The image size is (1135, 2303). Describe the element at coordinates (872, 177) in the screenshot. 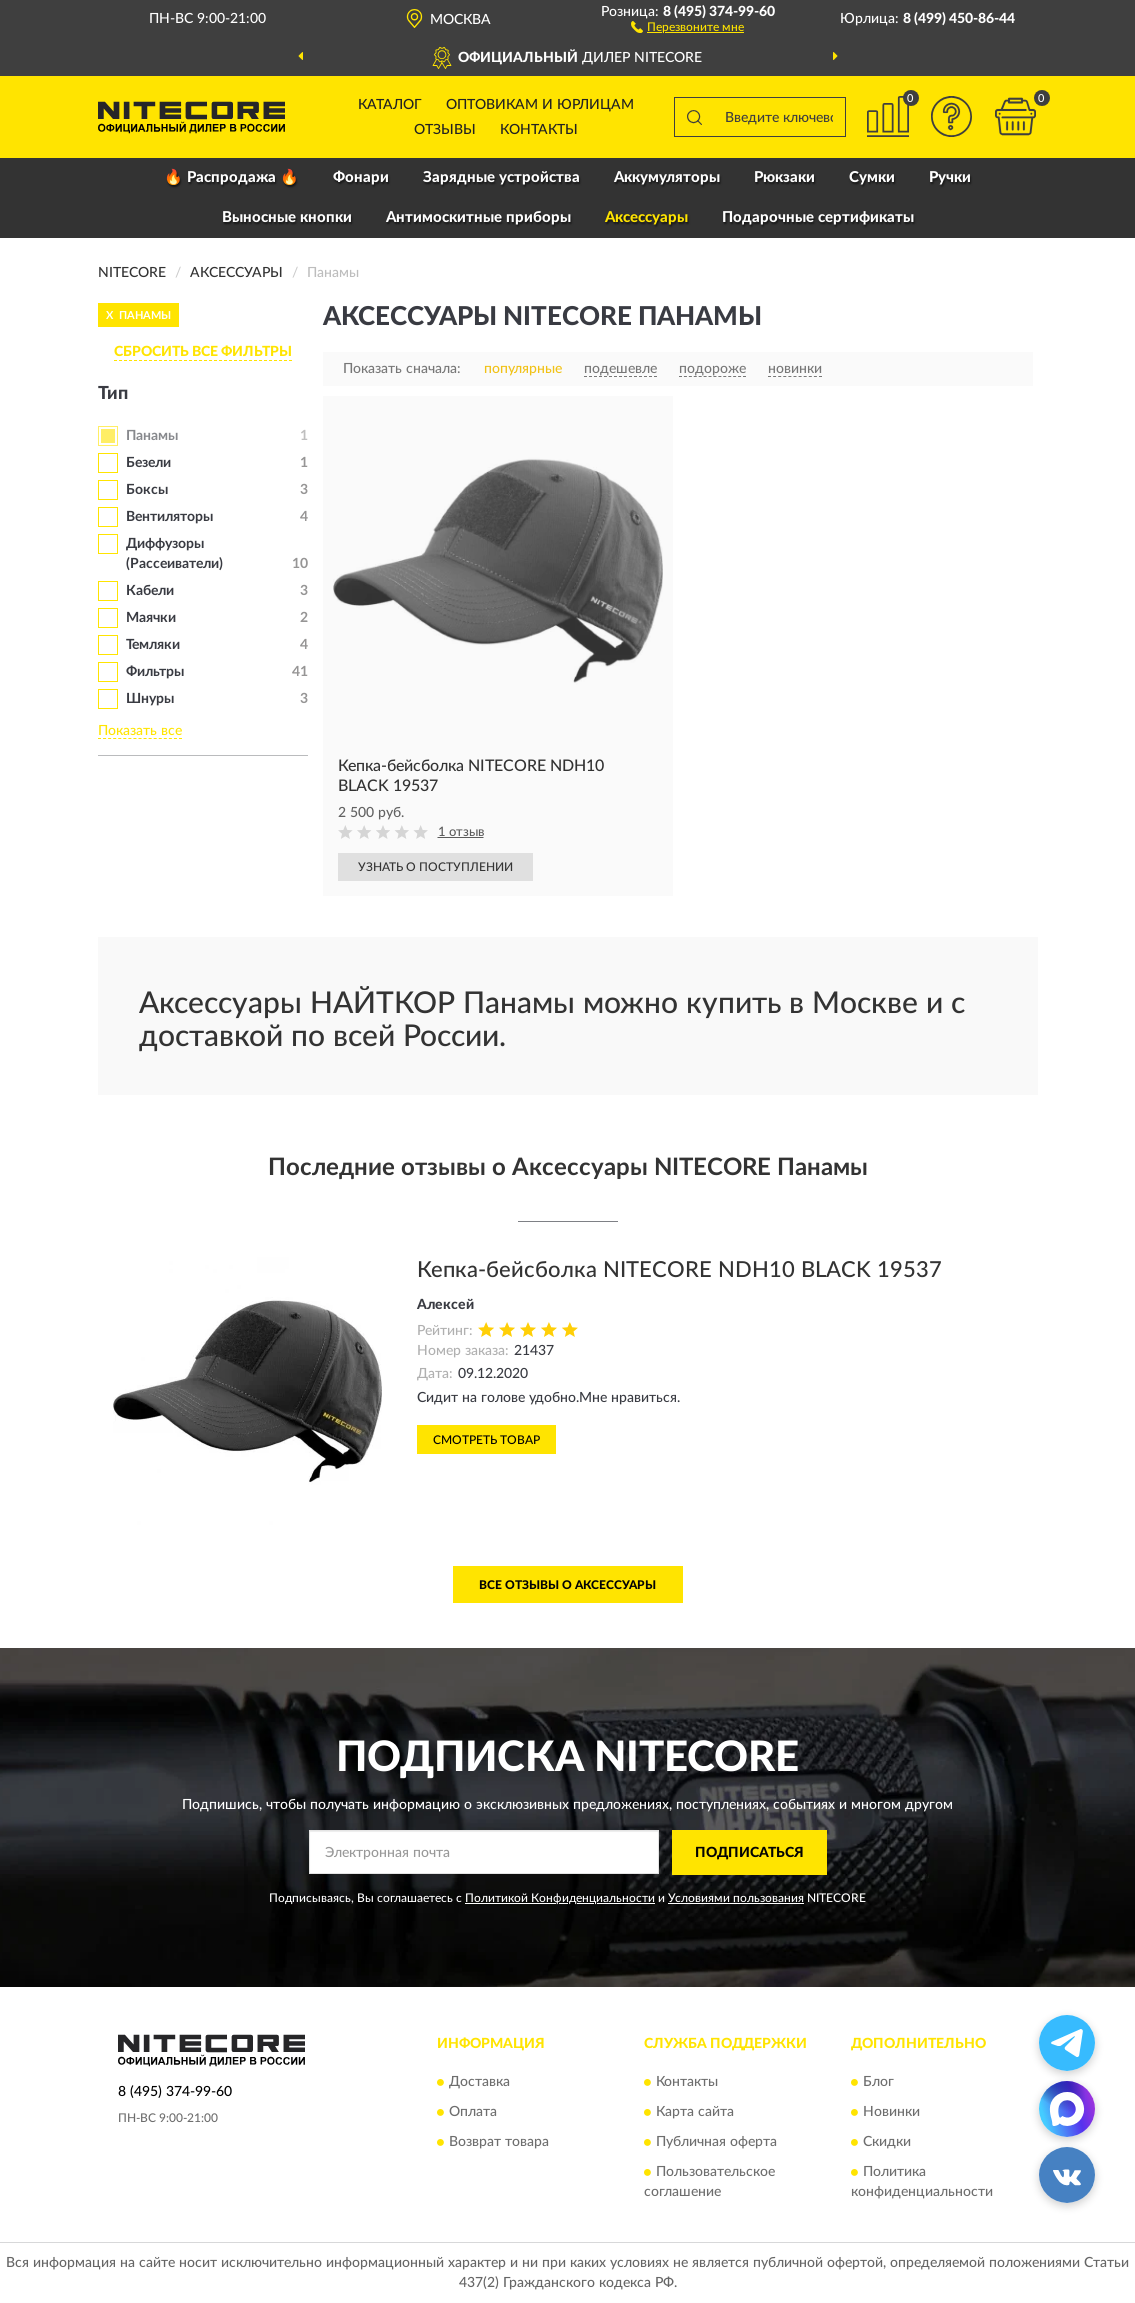

I see `Сумки` at that location.